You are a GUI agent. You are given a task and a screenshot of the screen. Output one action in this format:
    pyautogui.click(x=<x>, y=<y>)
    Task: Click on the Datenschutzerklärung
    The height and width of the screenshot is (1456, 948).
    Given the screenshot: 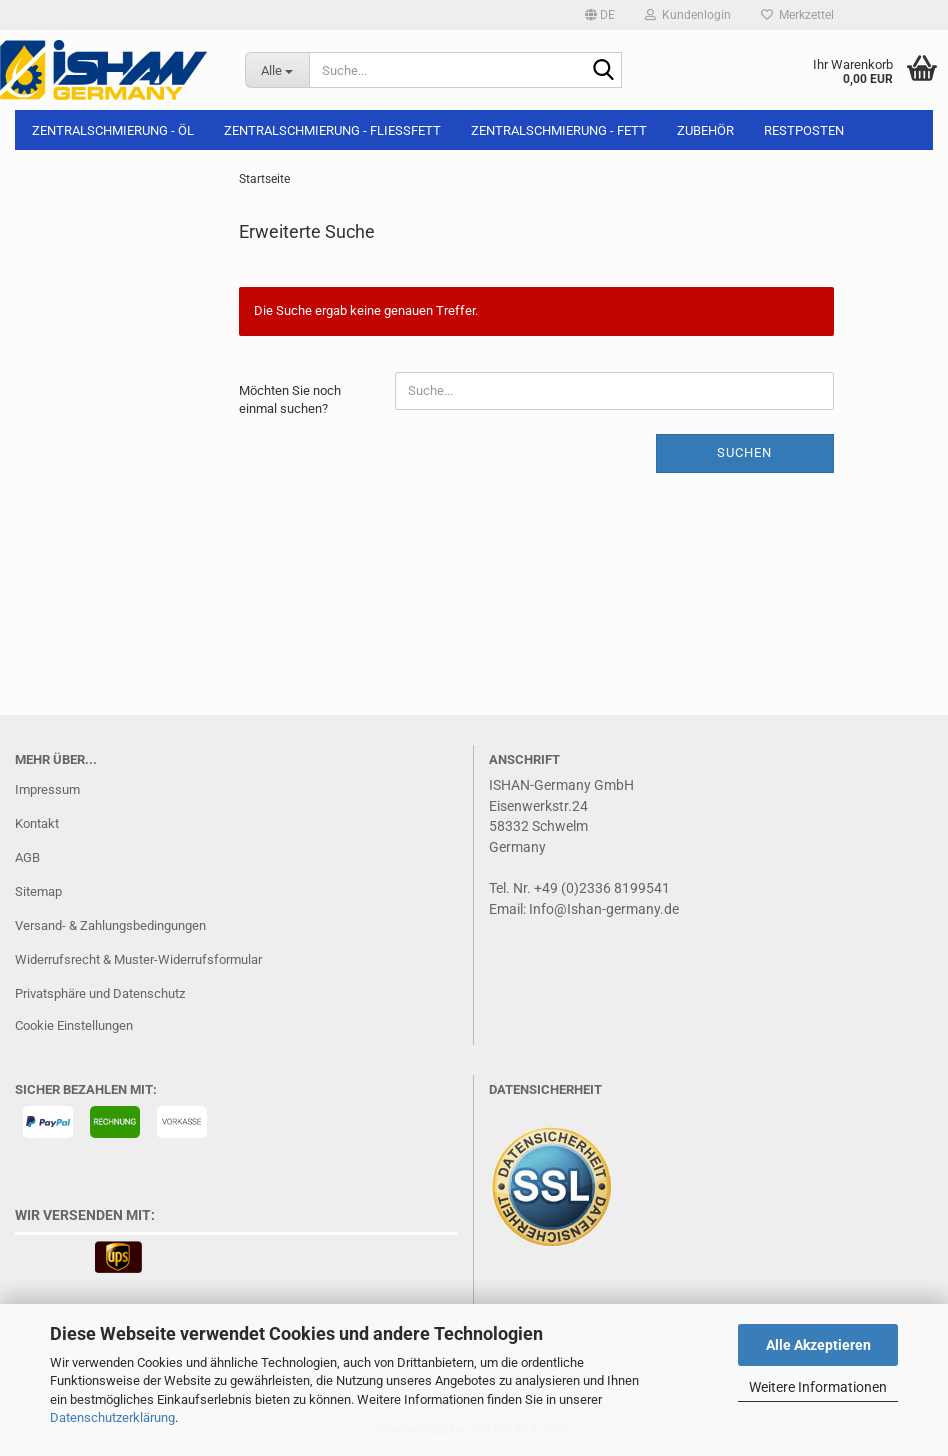 What is the action you would take?
    pyautogui.click(x=112, y=1417)
    